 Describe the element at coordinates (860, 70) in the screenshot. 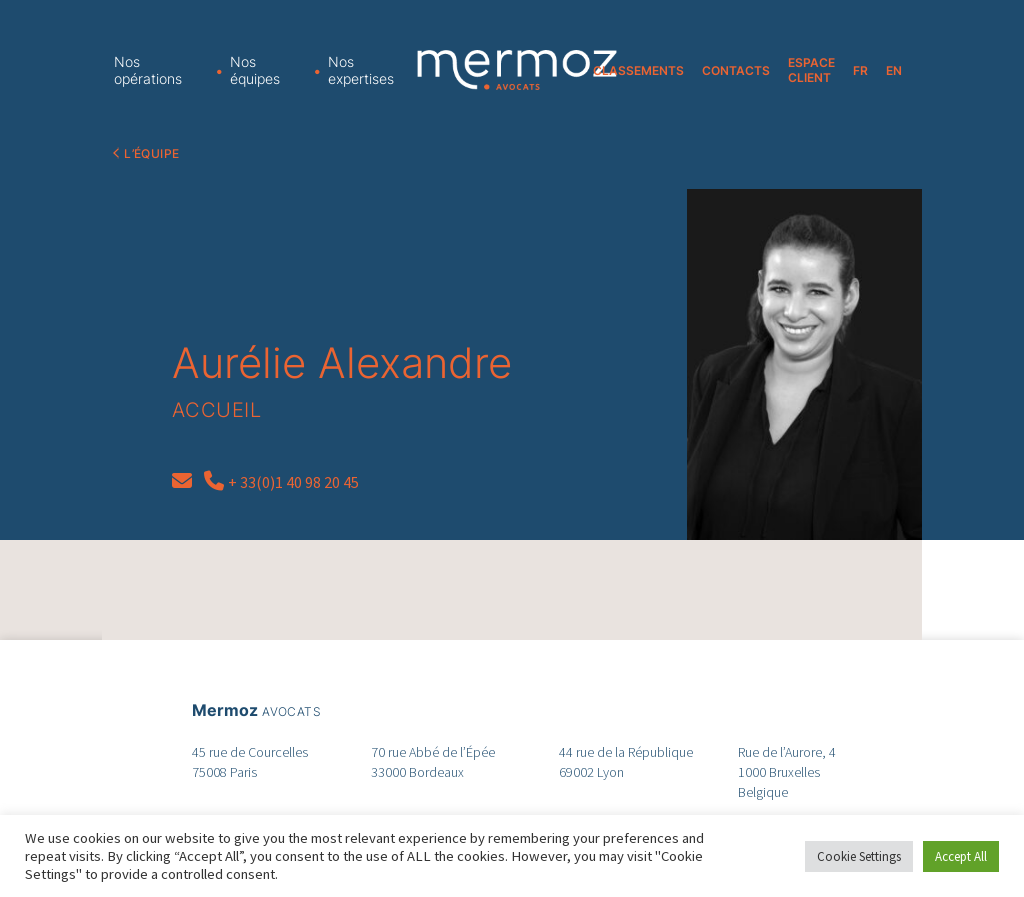

I see `FR` at that location.